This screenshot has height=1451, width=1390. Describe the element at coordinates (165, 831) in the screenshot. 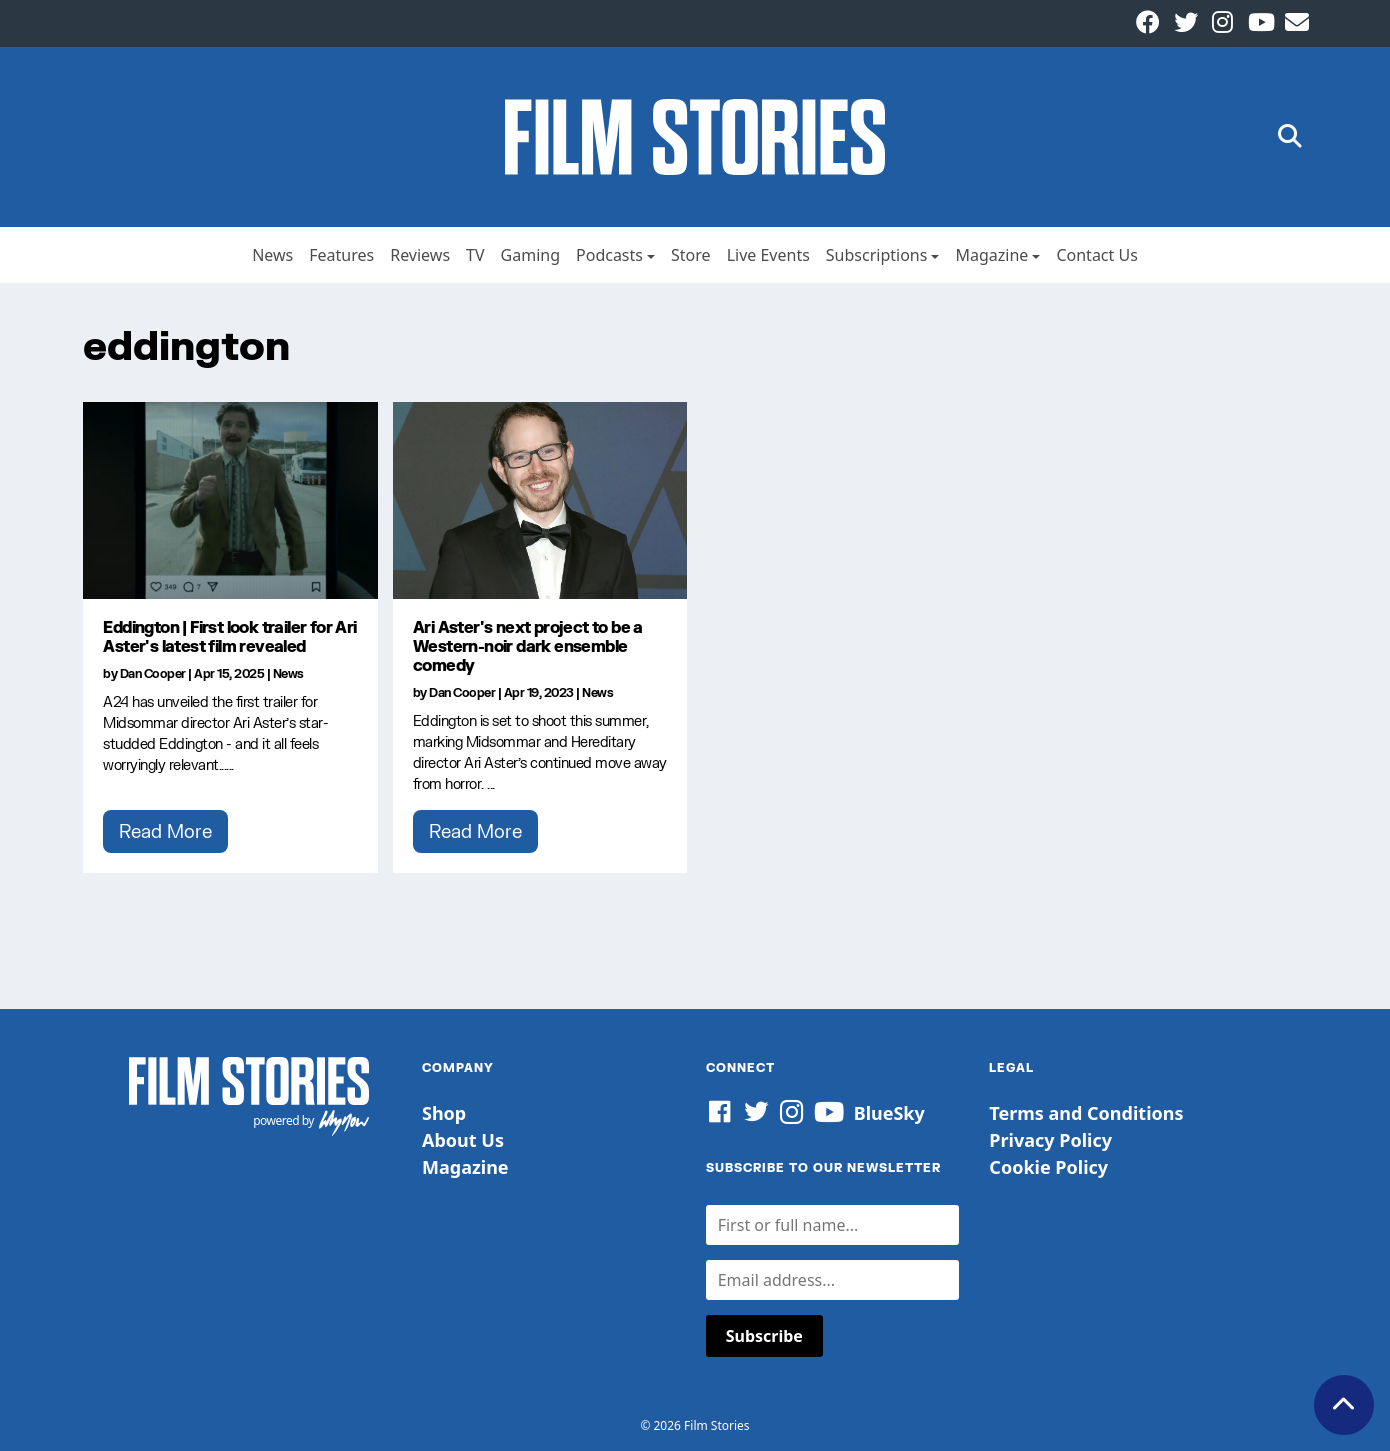

I see `Read More` at that location.